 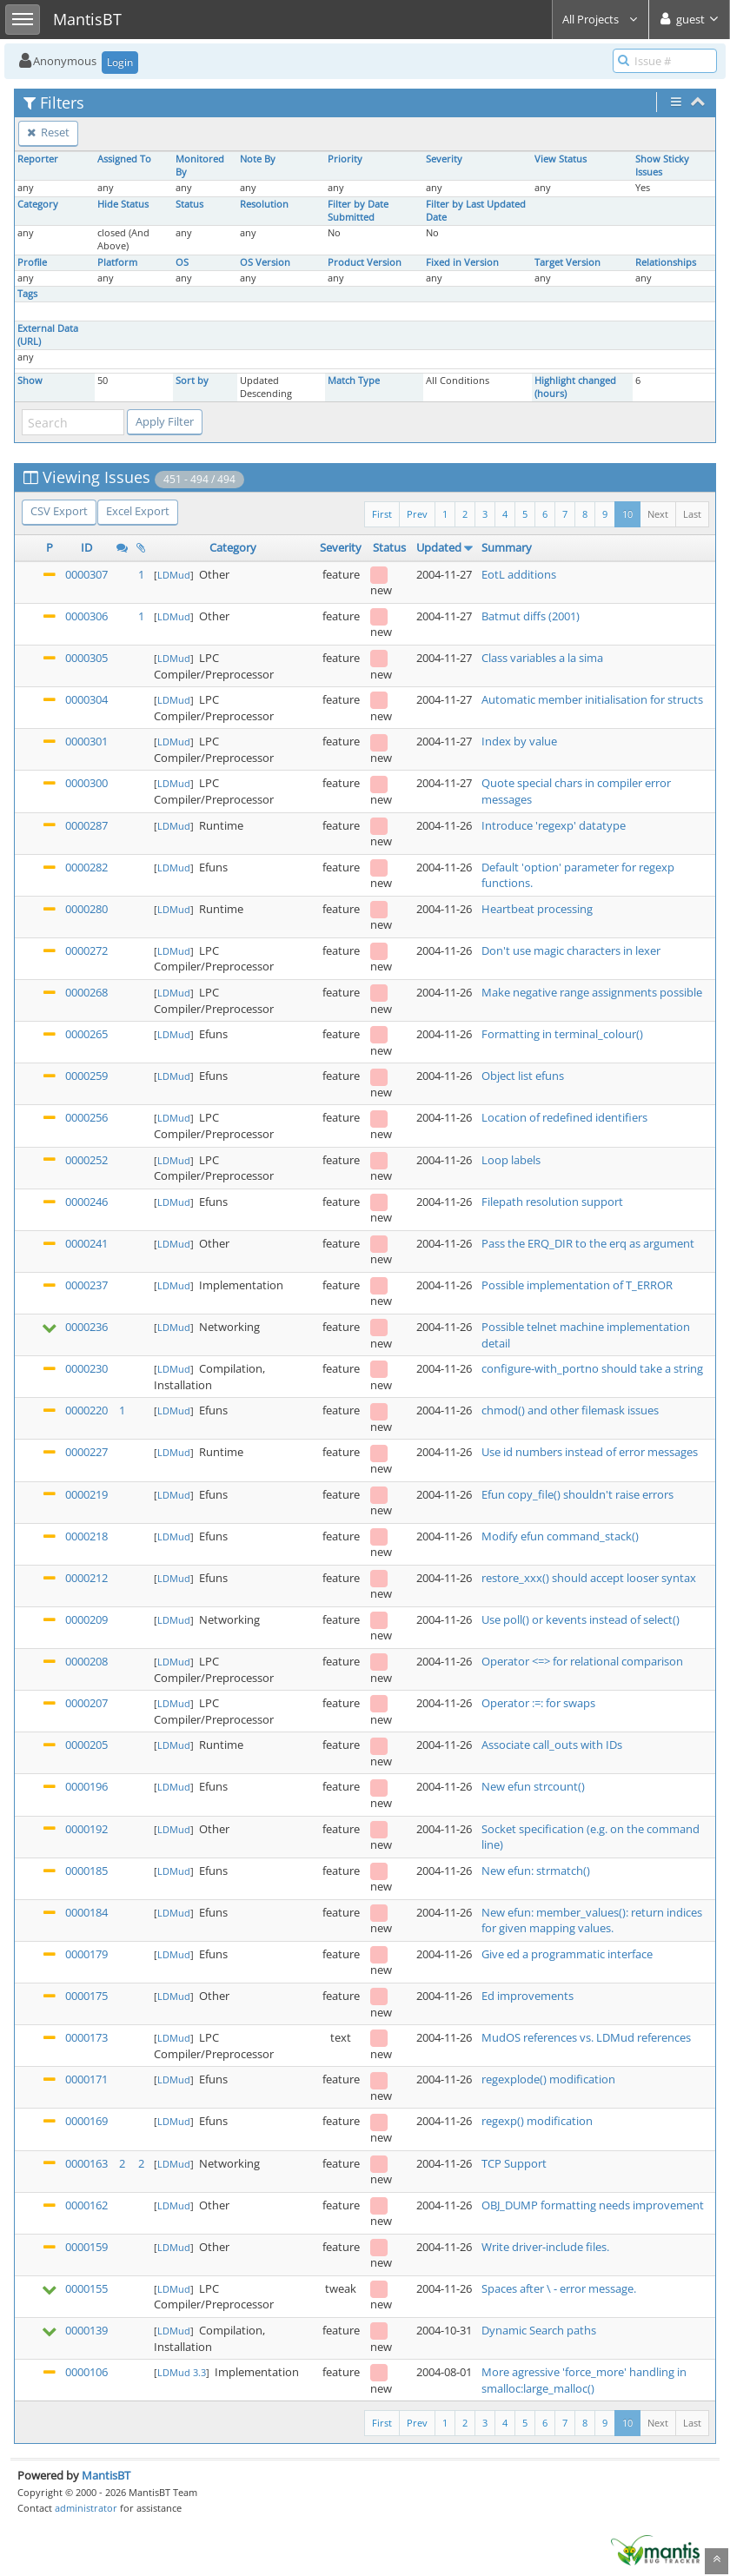 What do you see at coordinates (562, 1034) in the screenshot?
I see `Formatting in terminal_colour()` at bounding box center [562, 1034].